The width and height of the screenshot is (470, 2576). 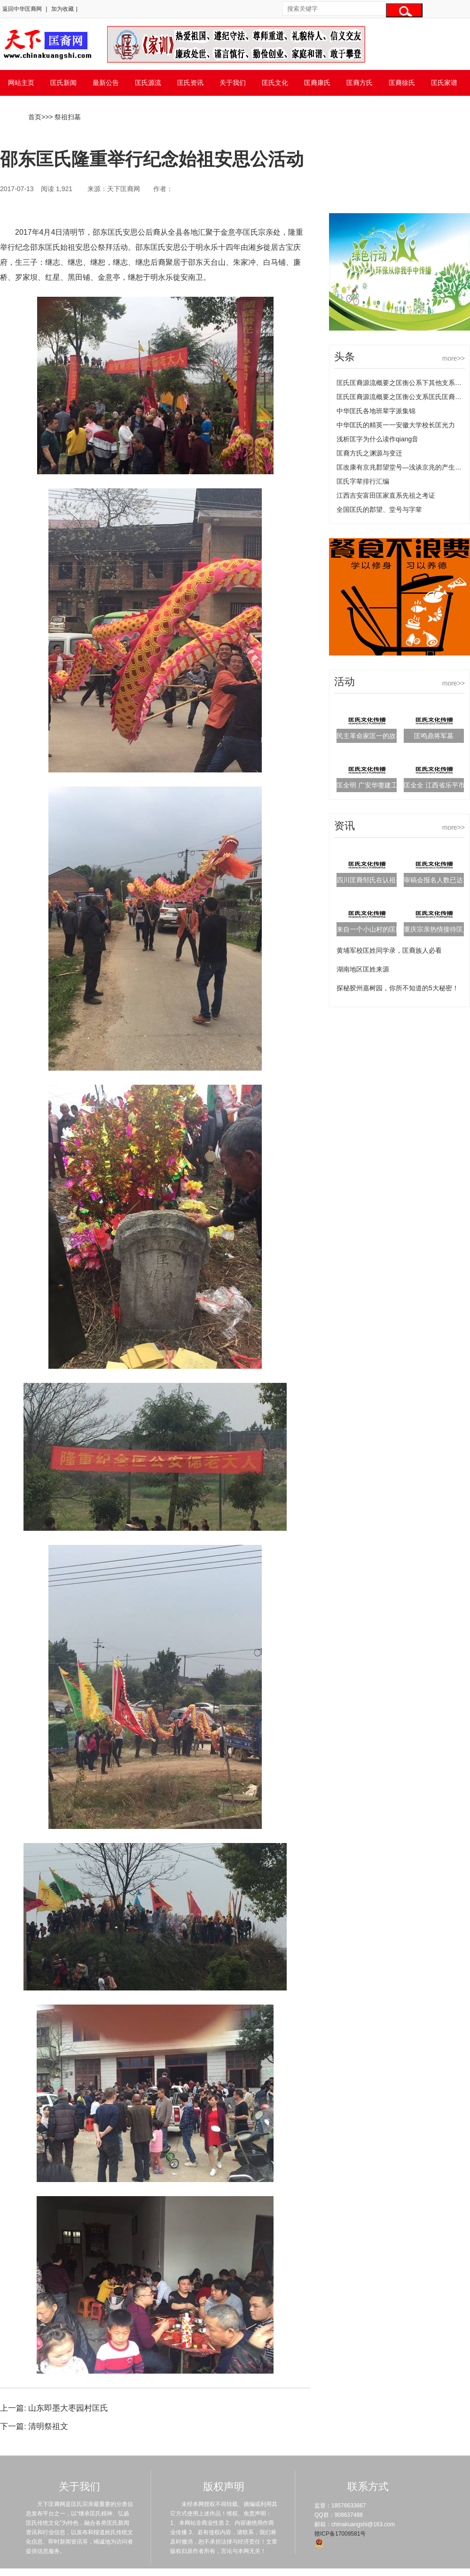 What do you see at coordinates (359, 82) in the screenshot?
I see `匡裔方氏` at bounding box center [359, 82].